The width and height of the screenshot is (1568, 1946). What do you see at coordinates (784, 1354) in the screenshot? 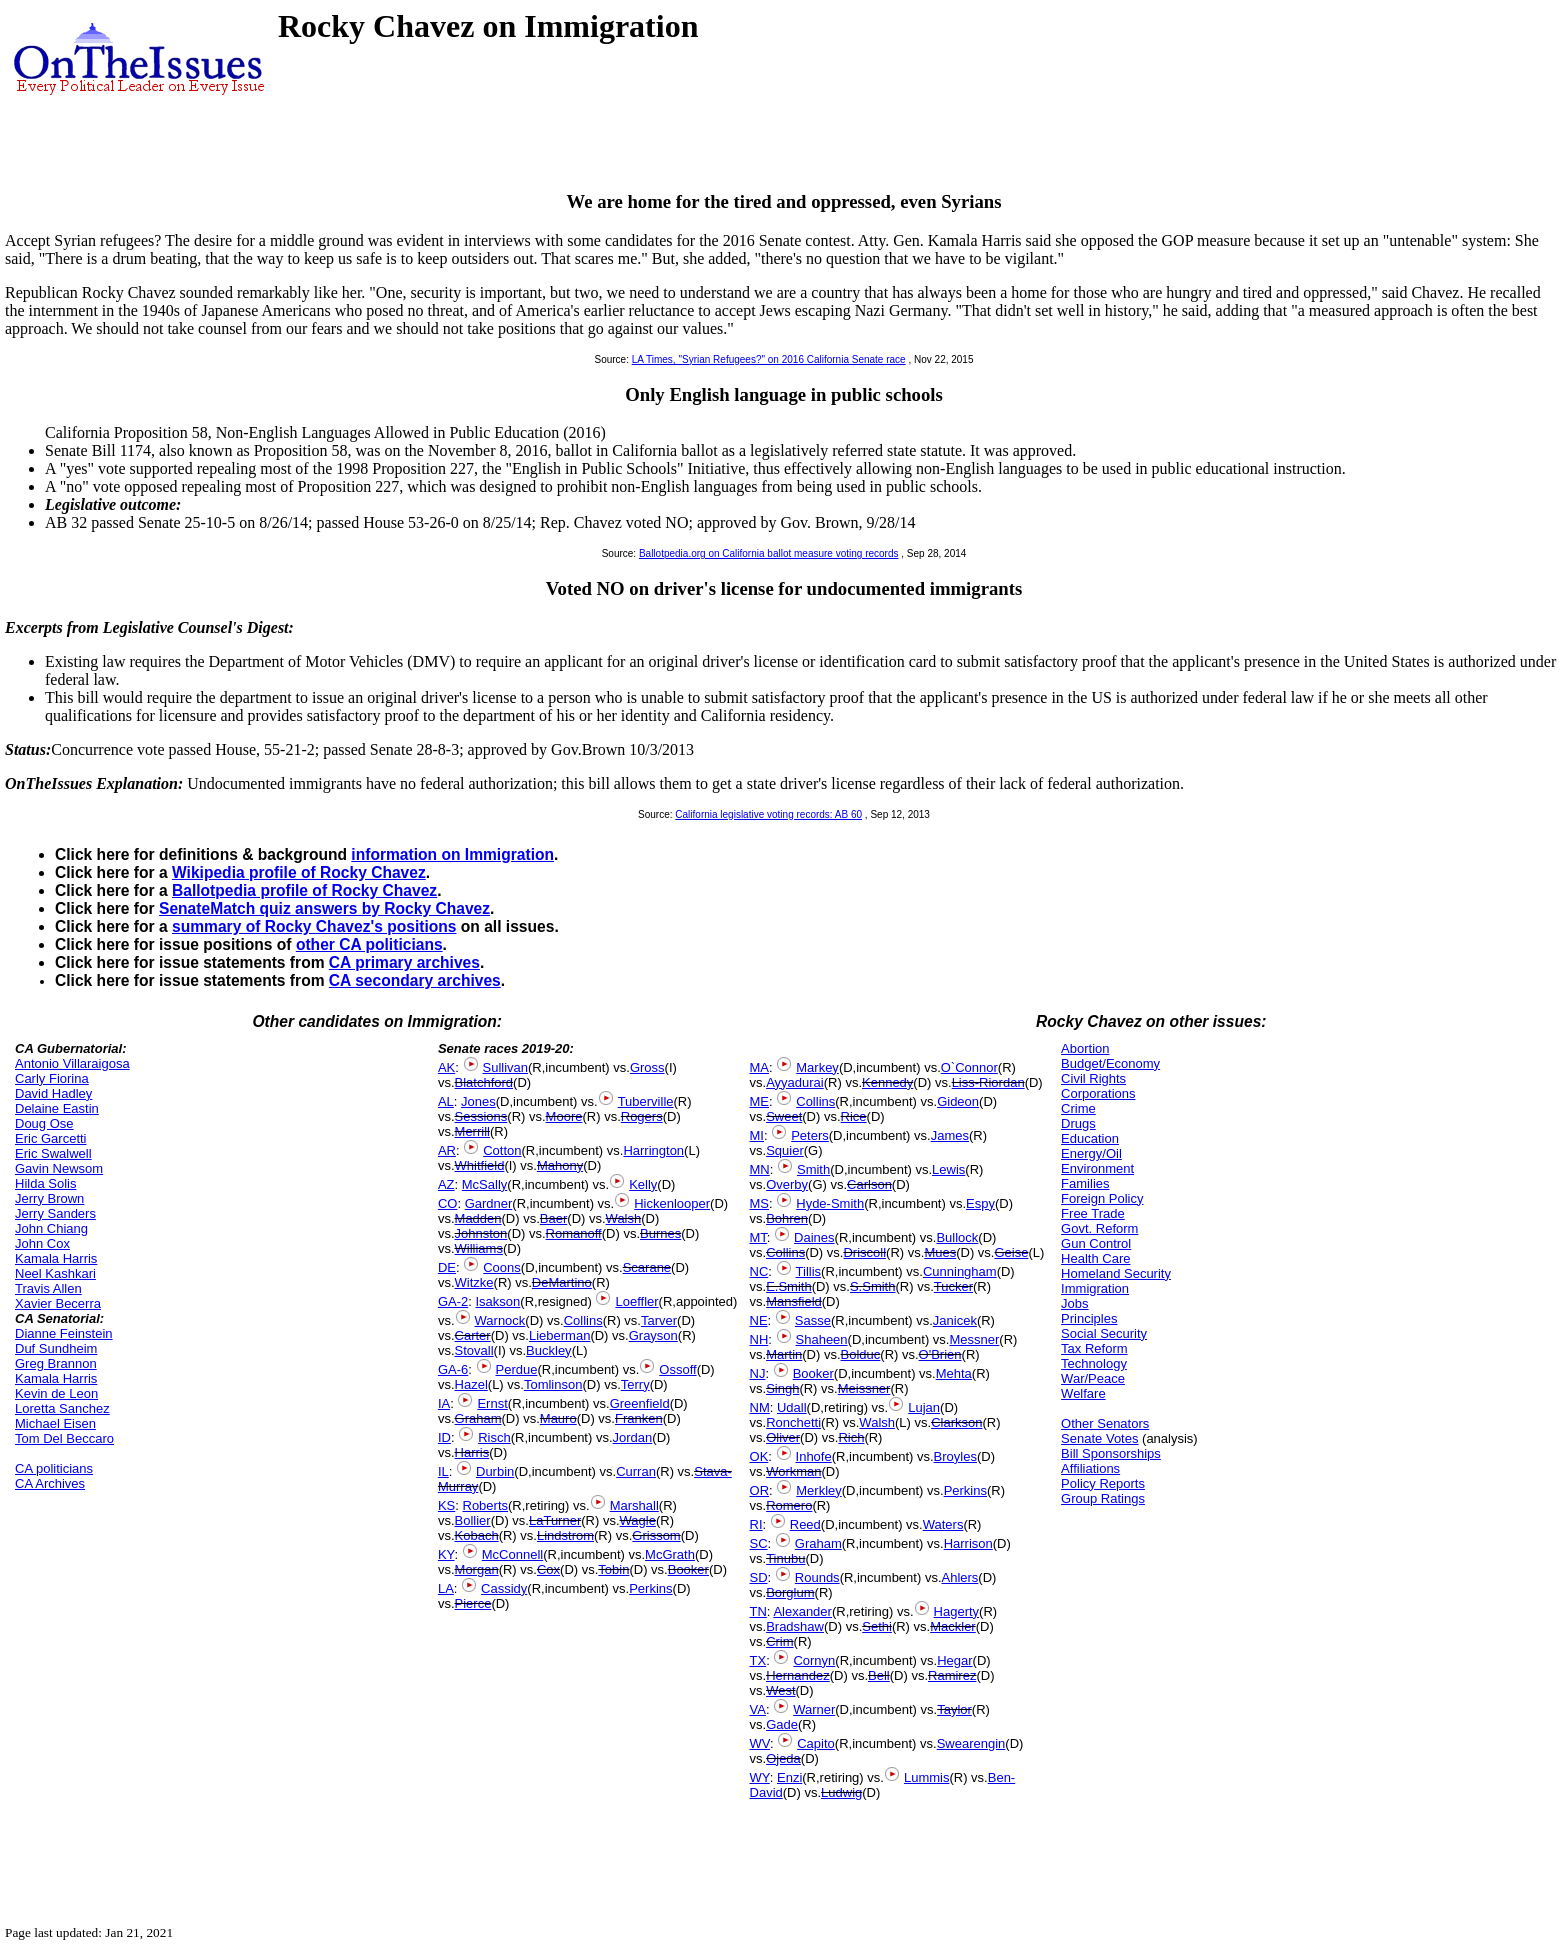
I see `Martin` at bounding box center [784, 1354].